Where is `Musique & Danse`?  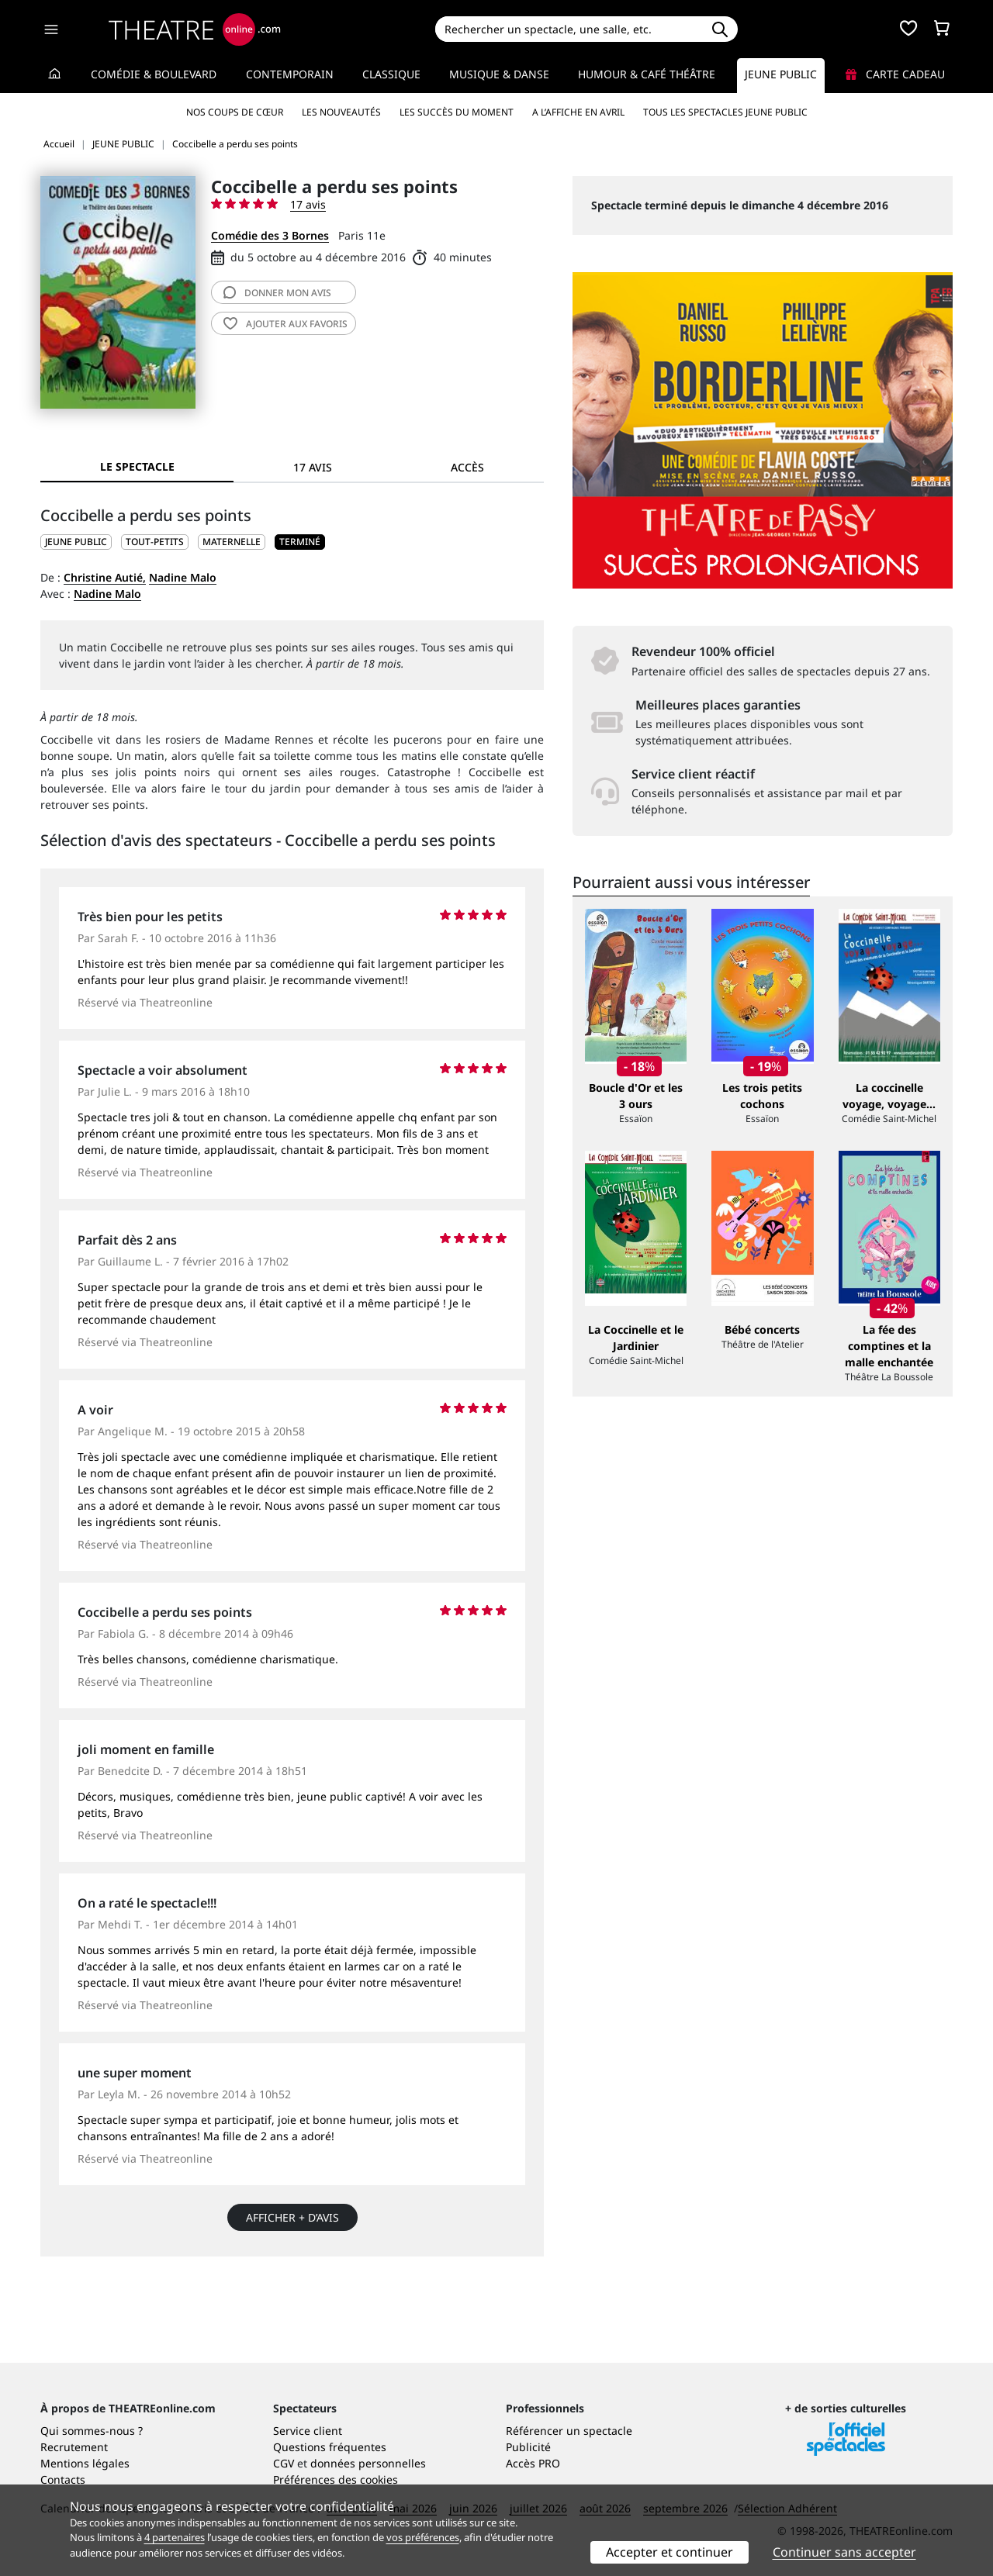 Musique & Danse is located at coordinates (499, 74).